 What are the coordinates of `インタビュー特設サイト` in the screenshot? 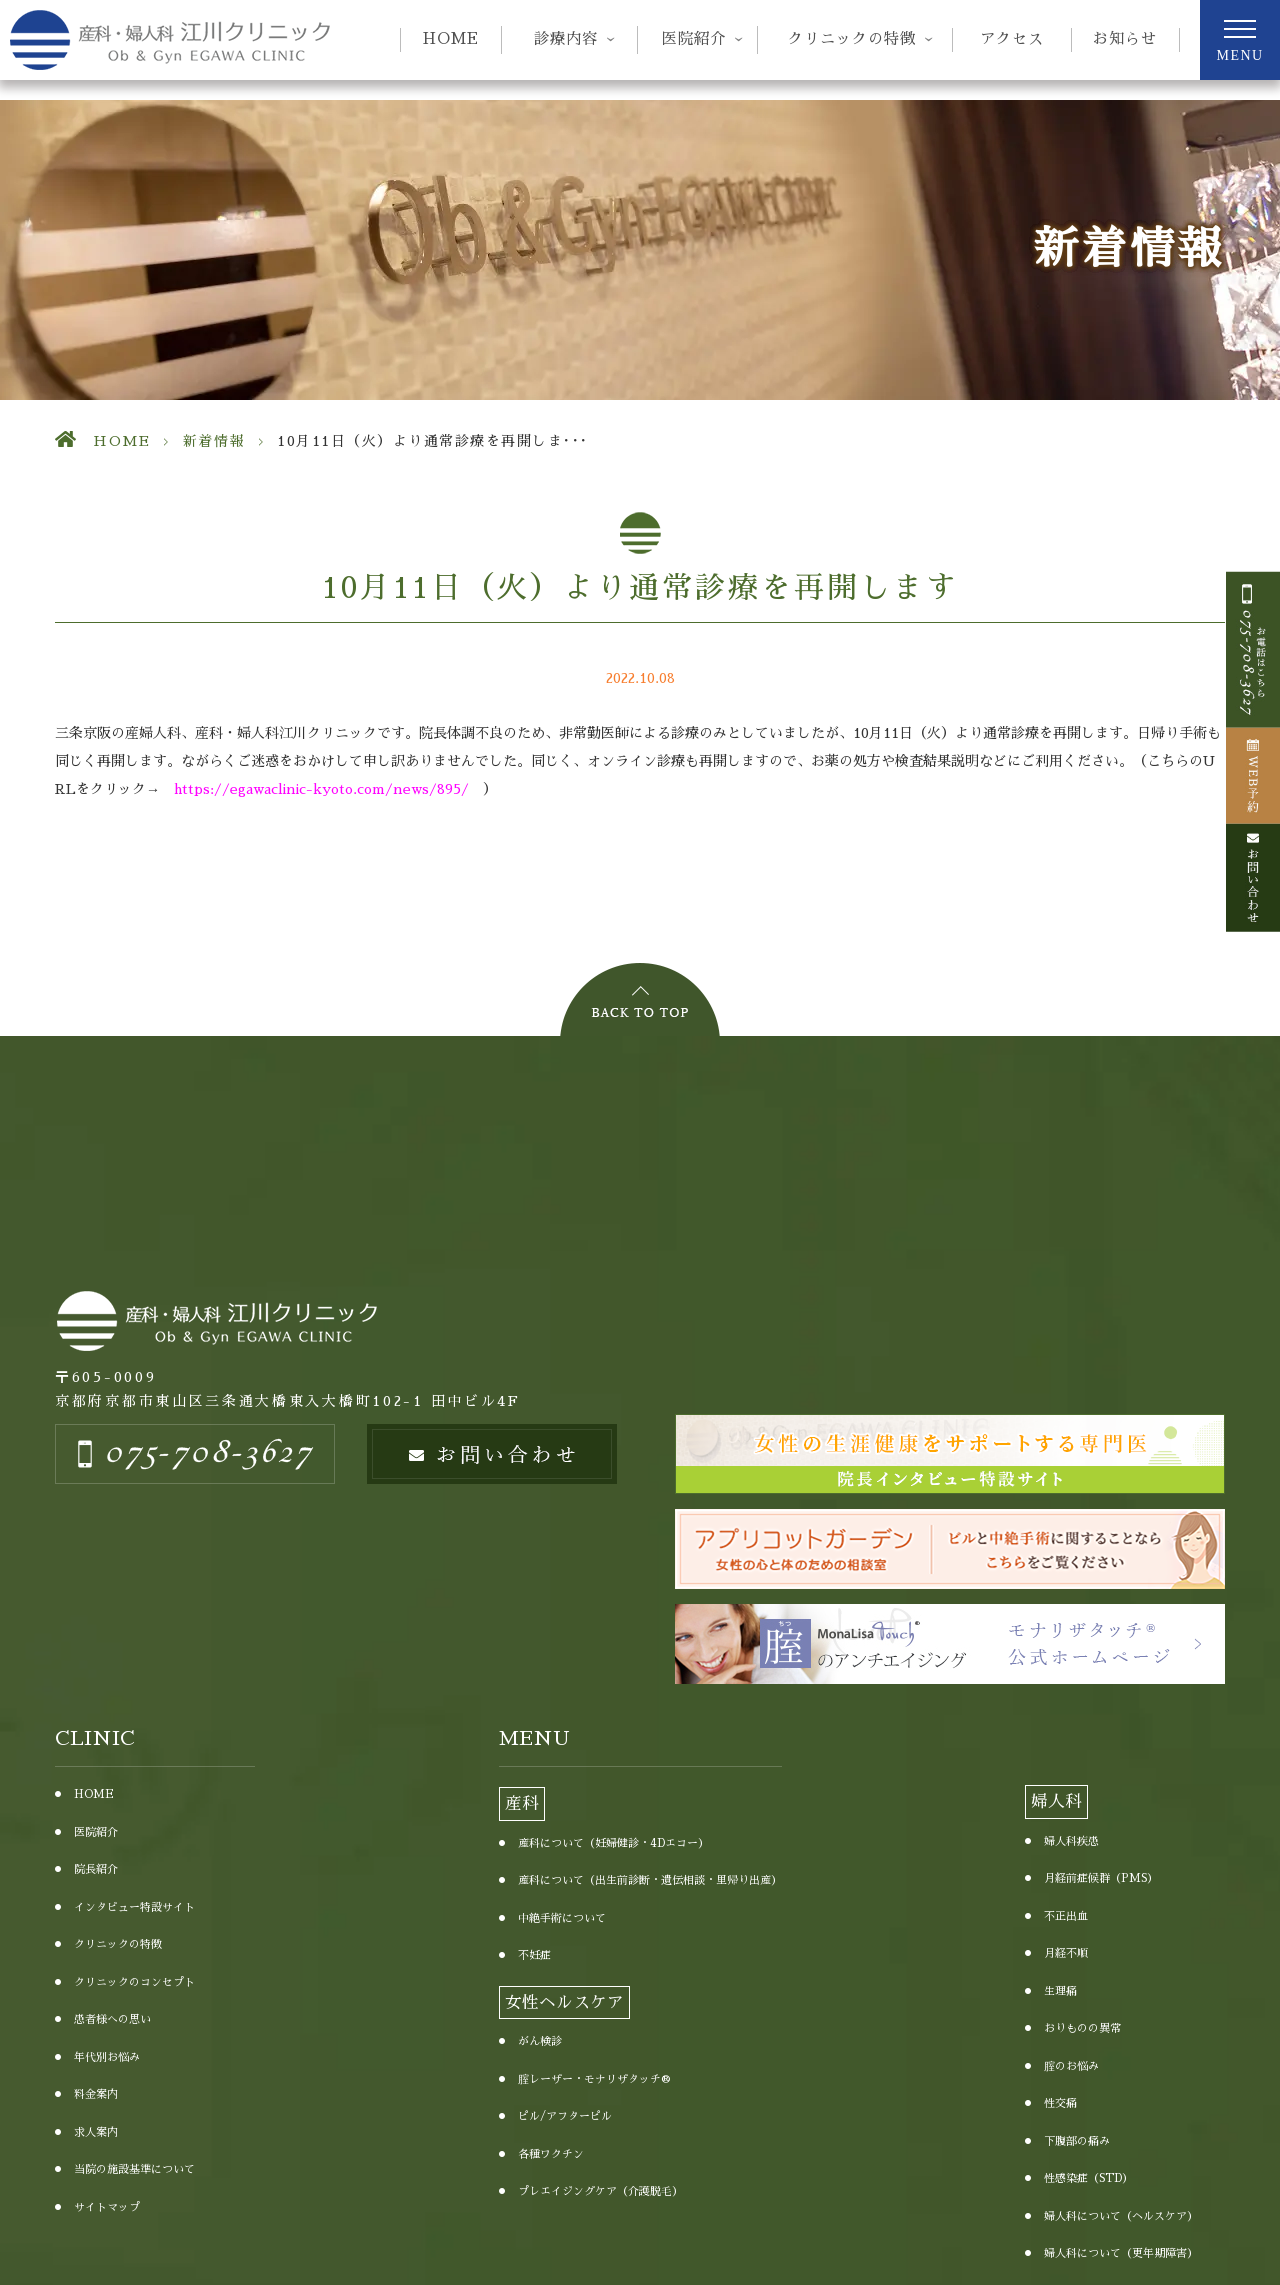 It's located at (134, 1907).